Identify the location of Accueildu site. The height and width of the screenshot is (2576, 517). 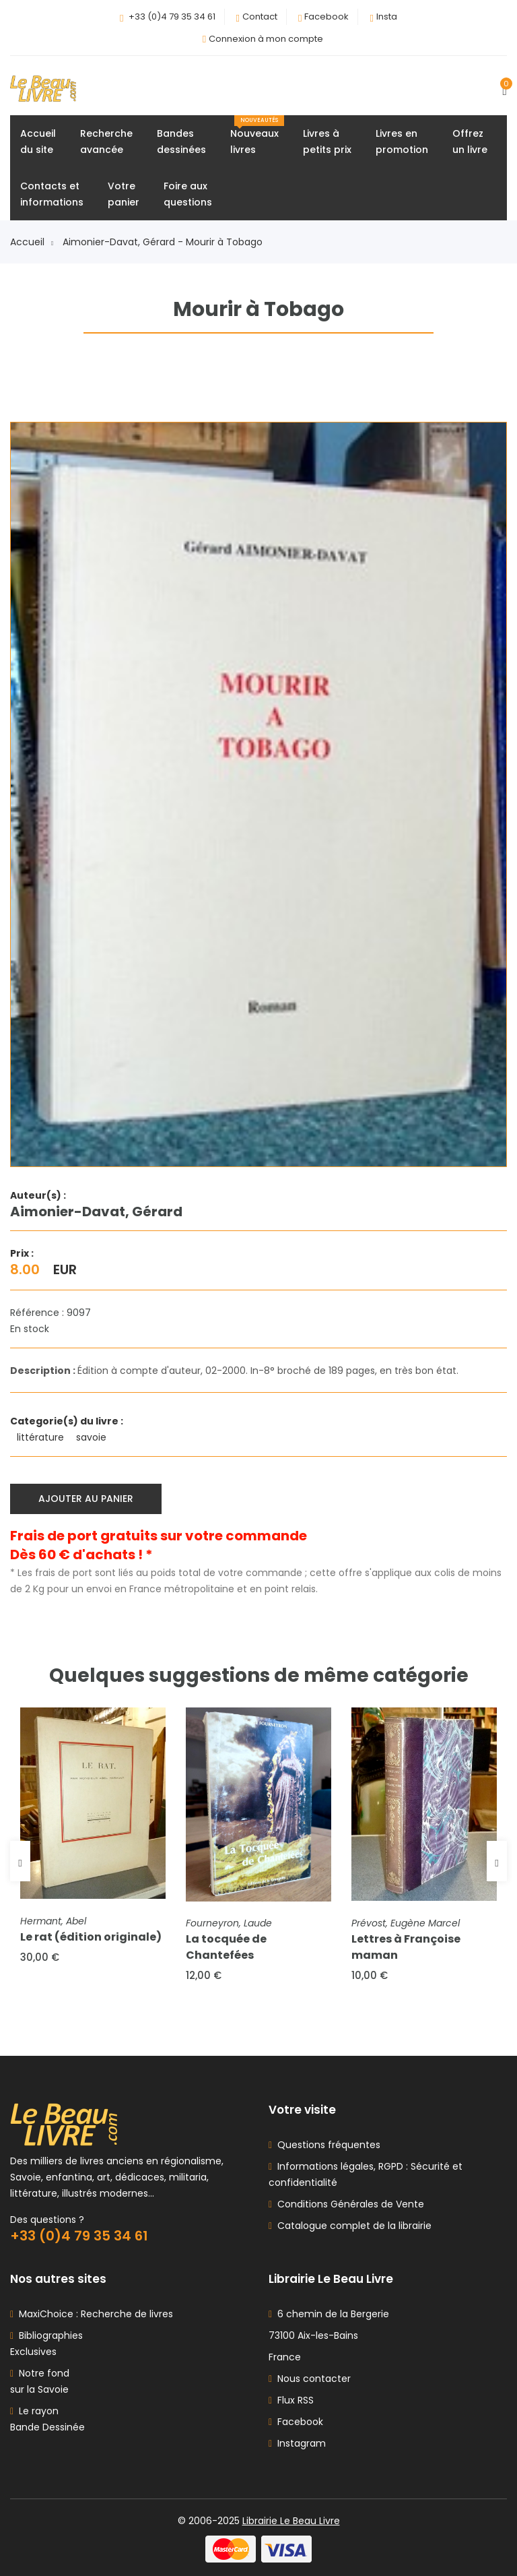
(38, 141).